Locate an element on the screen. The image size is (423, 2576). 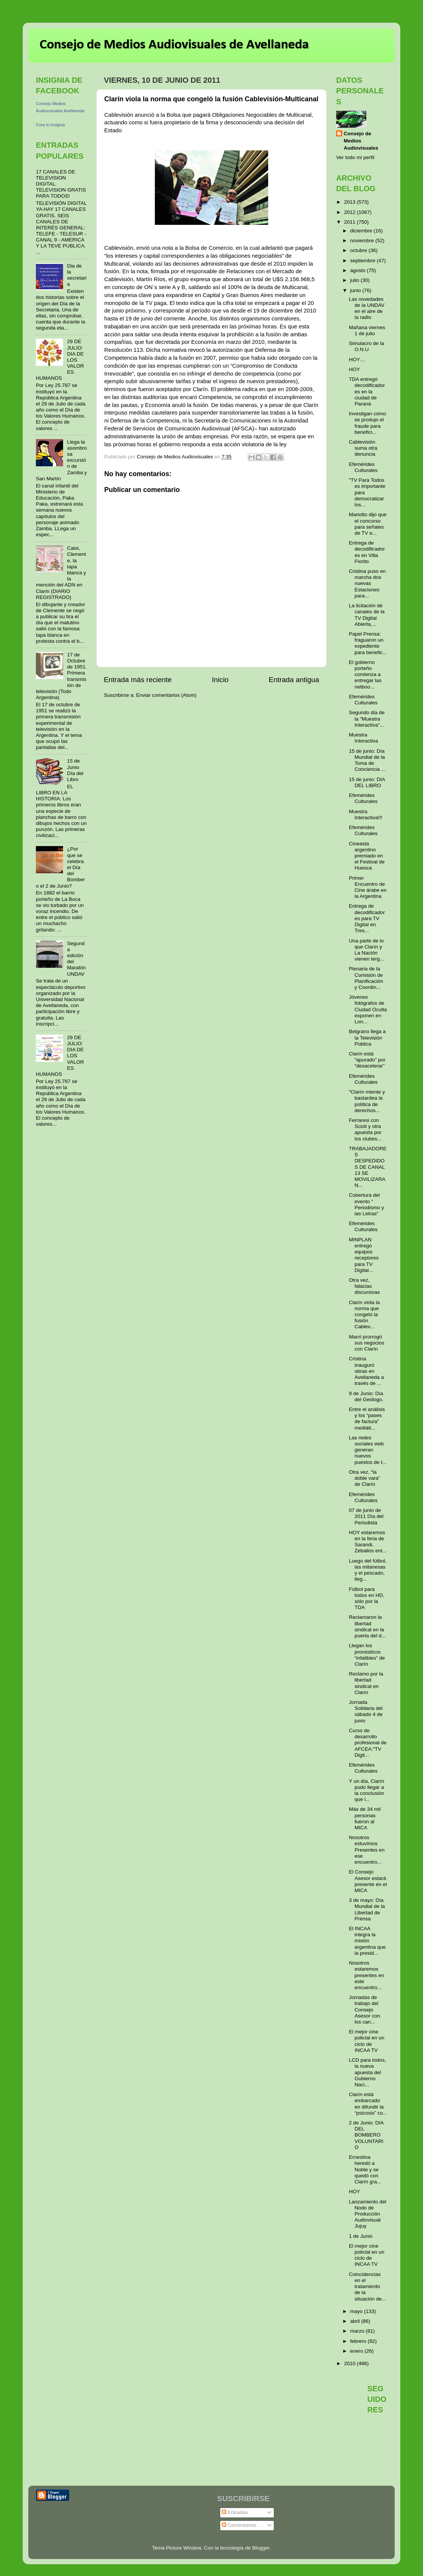
El Consejo Asesor estará presente en el MICA is located at coordinates (368, 1881).